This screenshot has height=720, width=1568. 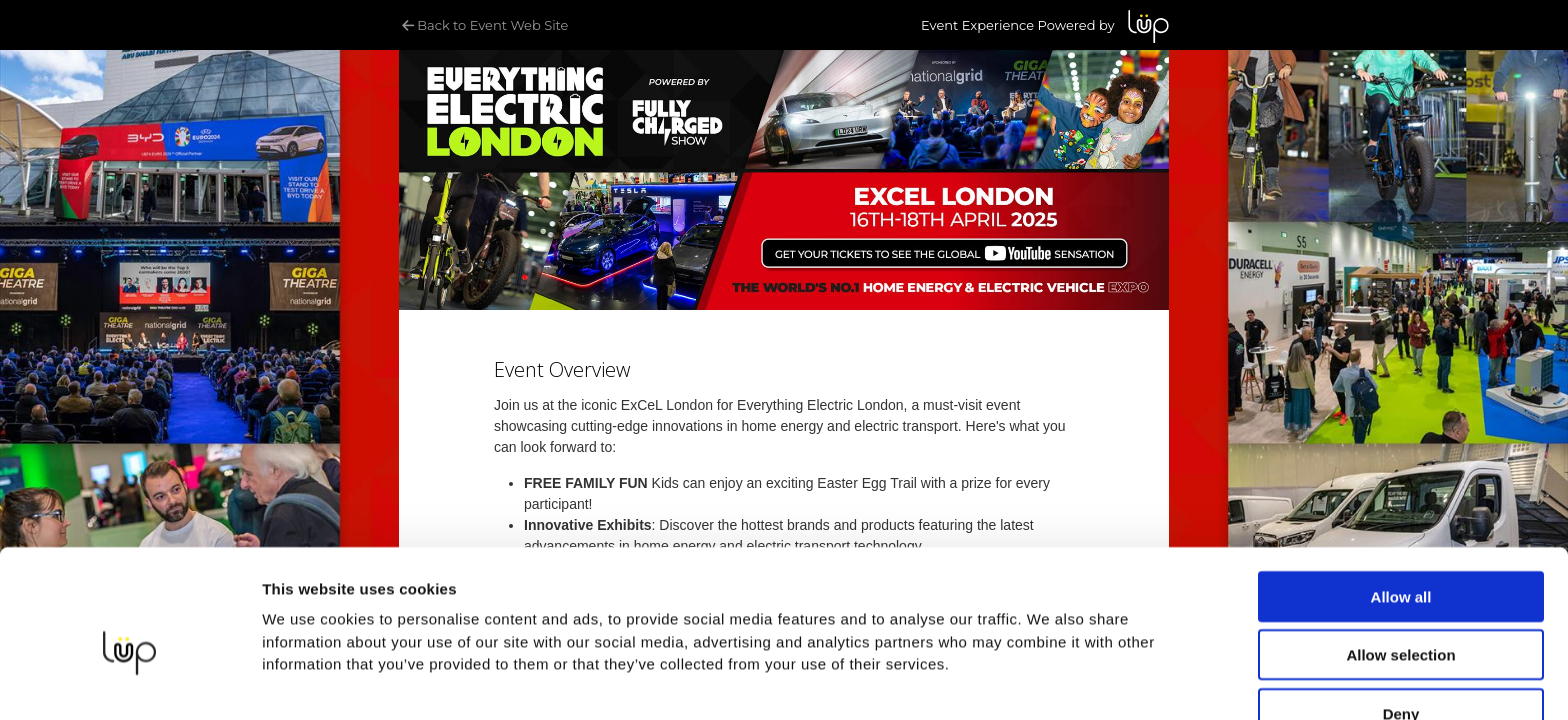 What do you see at coordinates (129, 681) in the screenshot?
I see `[Cookiebot by Usercentrics - opens in a new window]` at bounding box center [129, 681].